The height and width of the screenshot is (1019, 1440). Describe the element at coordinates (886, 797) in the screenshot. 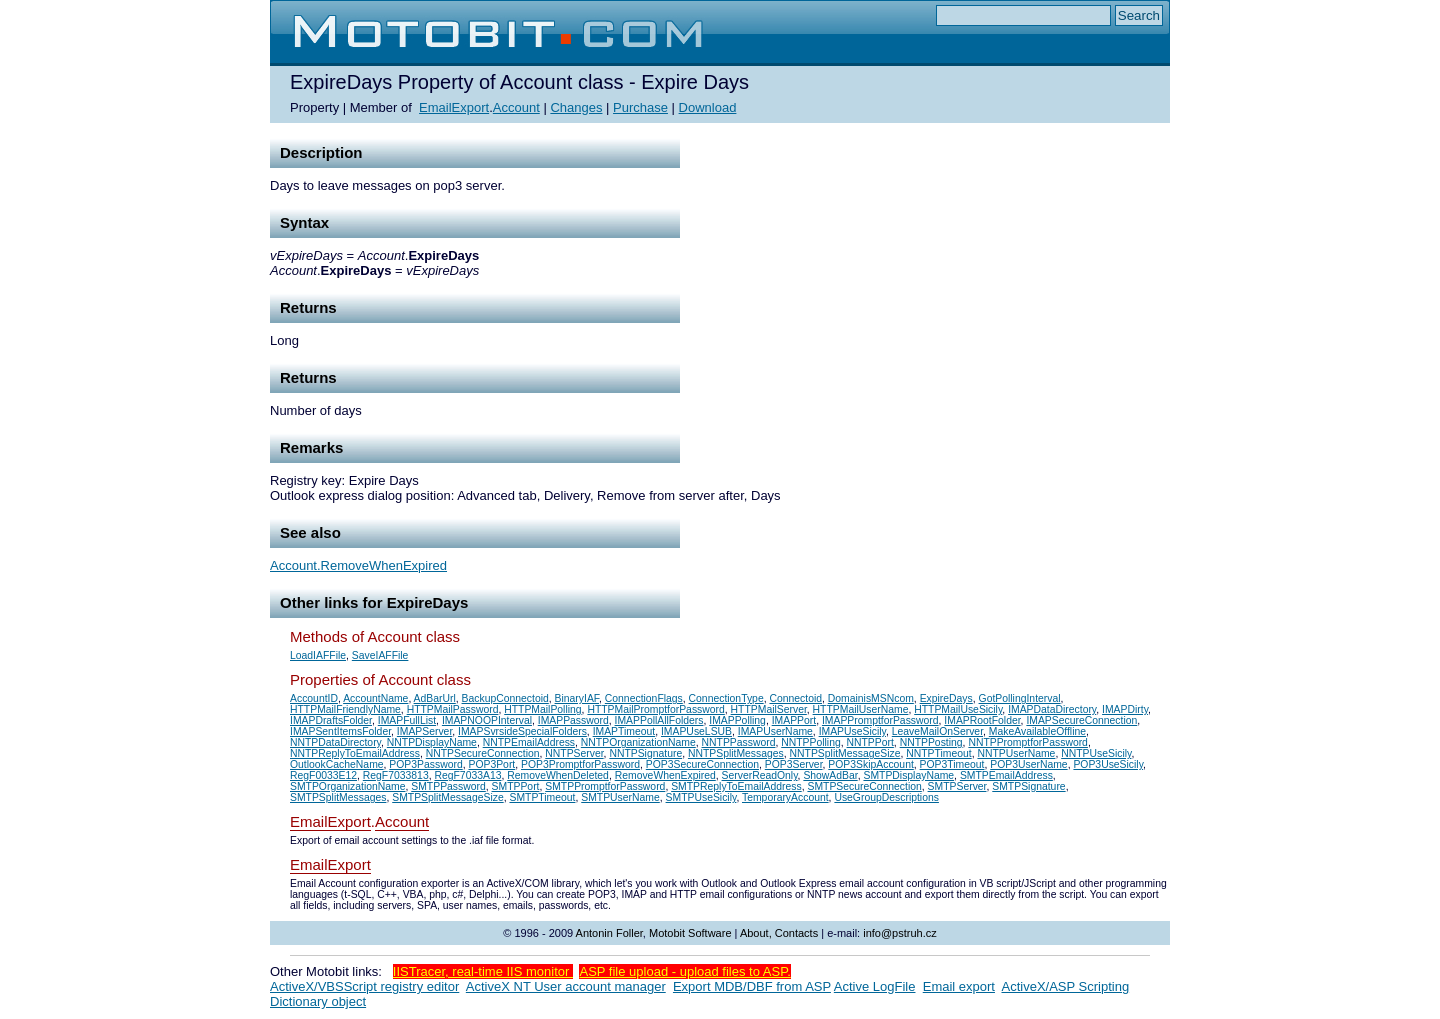

I see `UseGroupDescriptions` at that location.